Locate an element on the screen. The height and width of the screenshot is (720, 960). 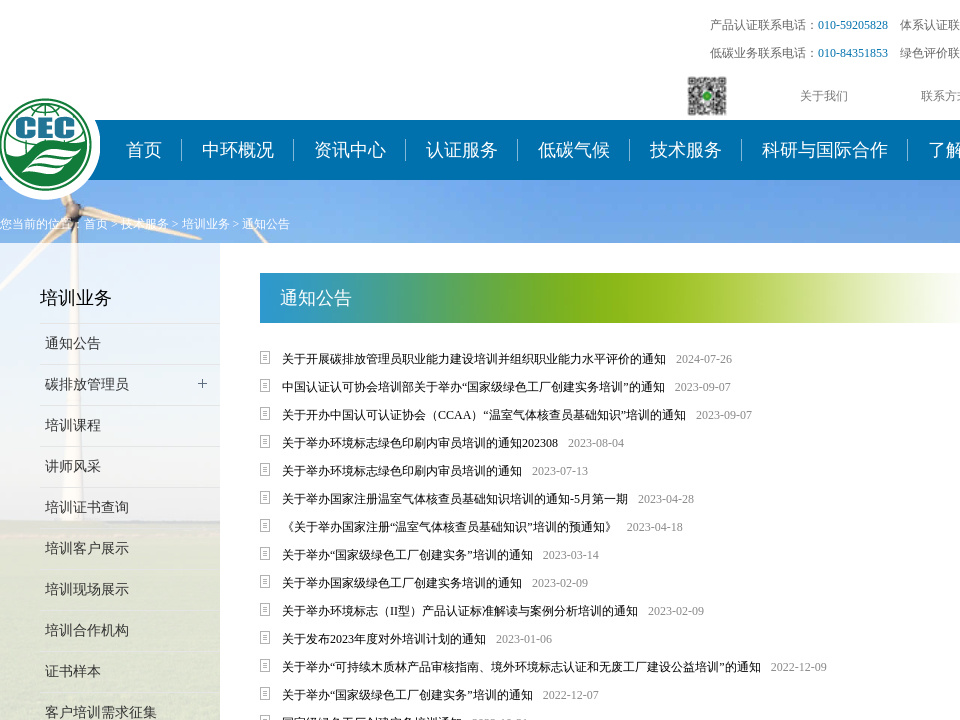
培训业务 is located at coordinates (206, 224).